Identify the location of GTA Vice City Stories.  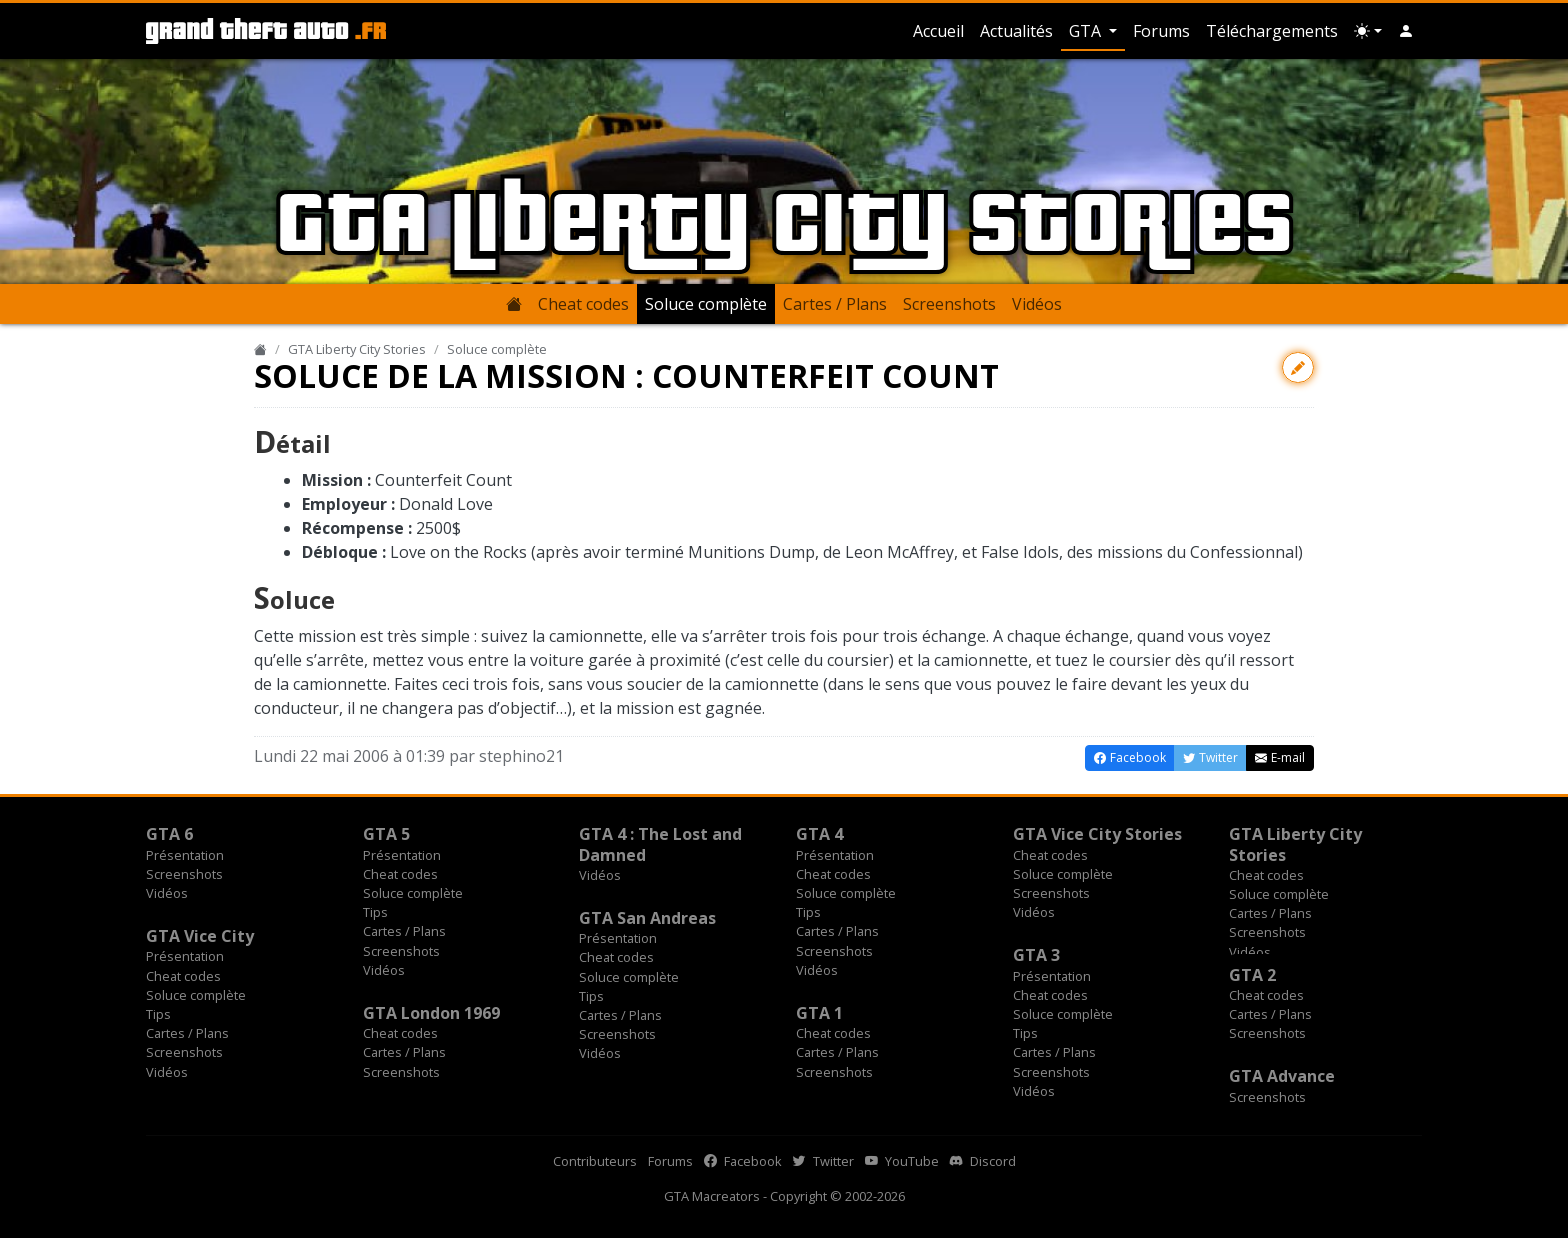
(1097, 834).